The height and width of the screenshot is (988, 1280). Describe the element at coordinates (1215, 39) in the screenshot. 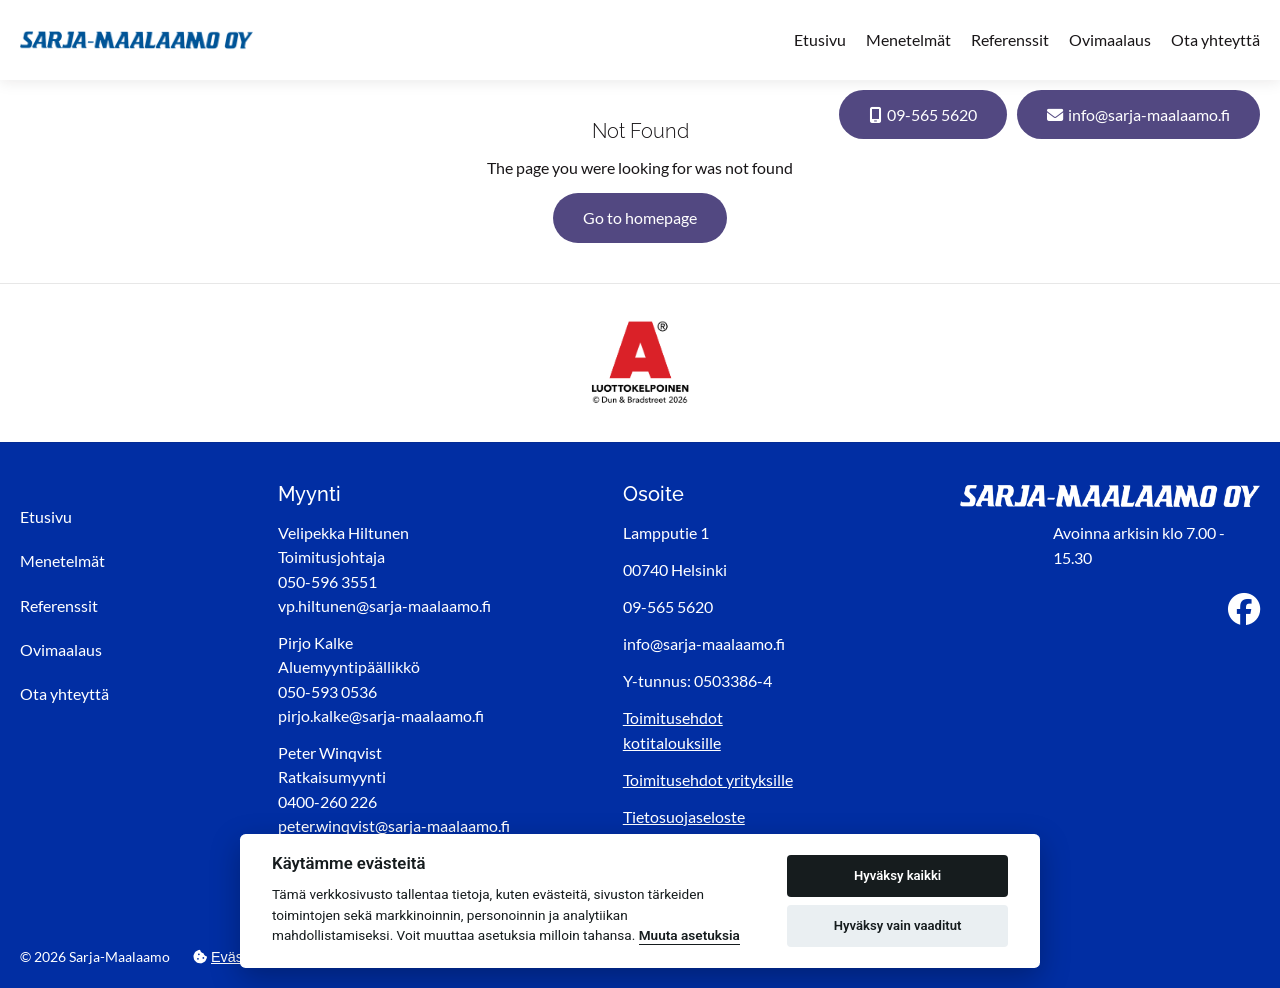

I see `Ota yhteyttä` at that location.